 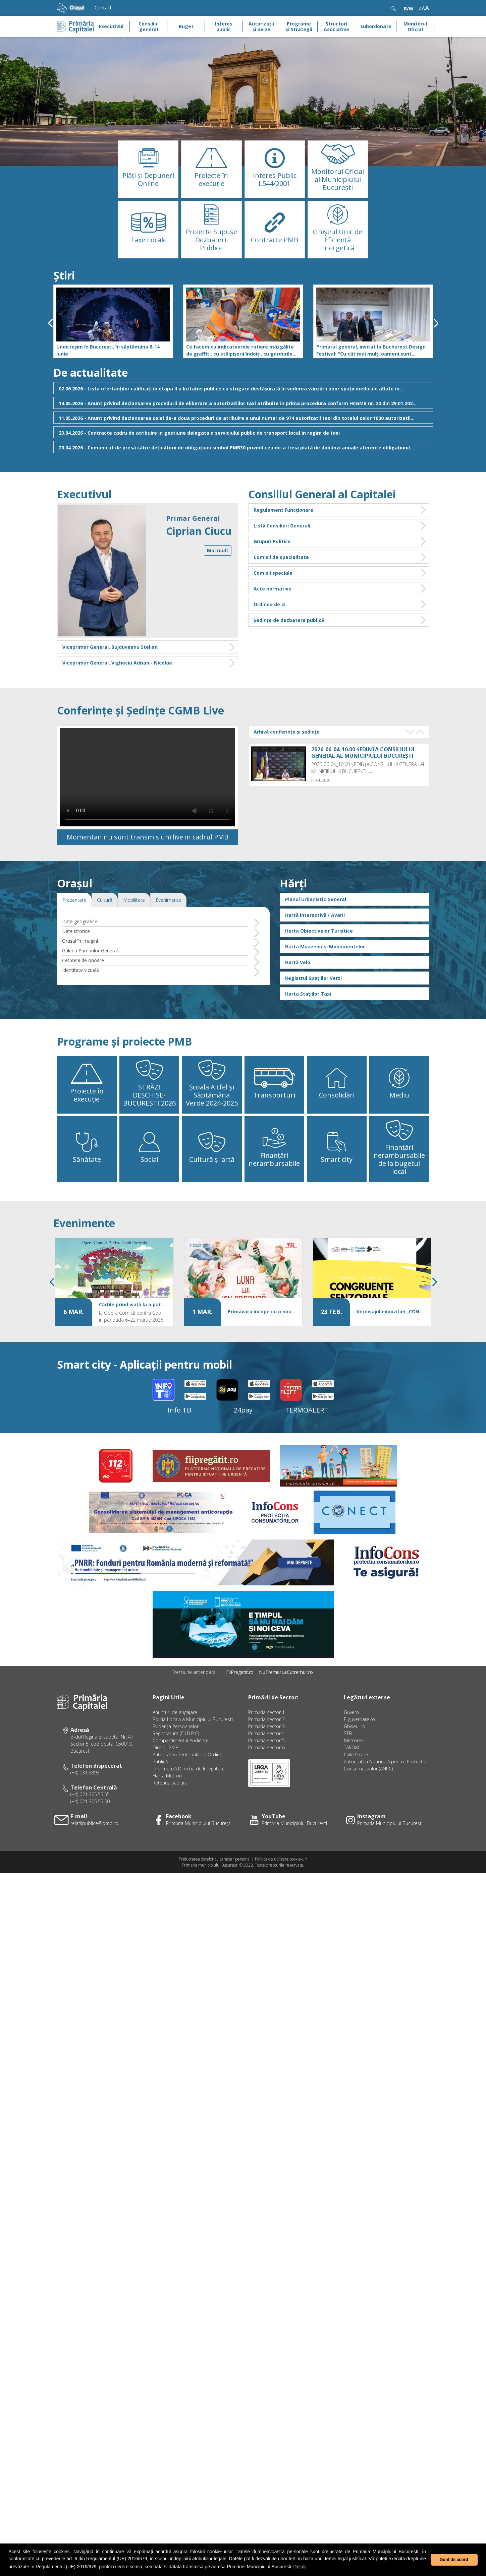 What do you see at coordinates (340, 604) in the screenshot?
I see `Ordinea de zi` at bounding box center [340, 604].